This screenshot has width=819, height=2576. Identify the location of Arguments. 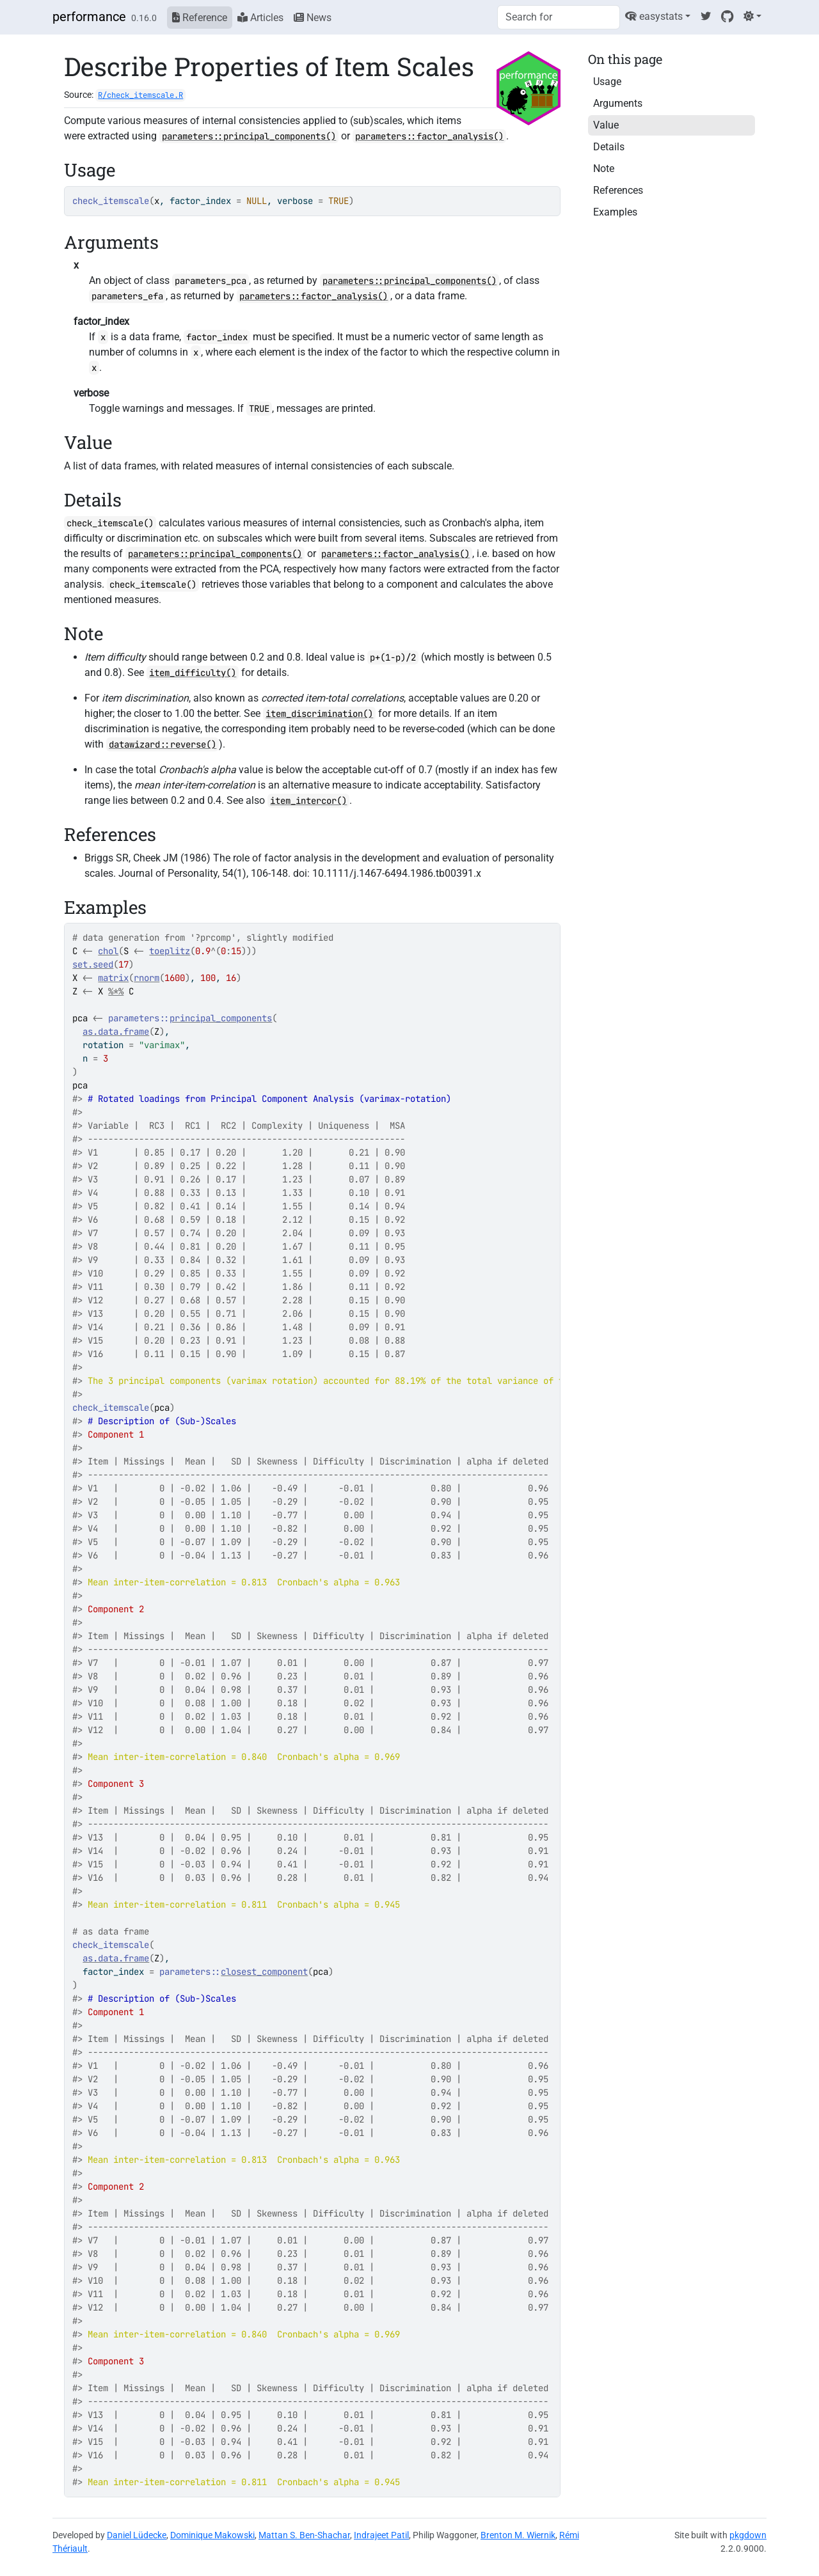
(617, 103).